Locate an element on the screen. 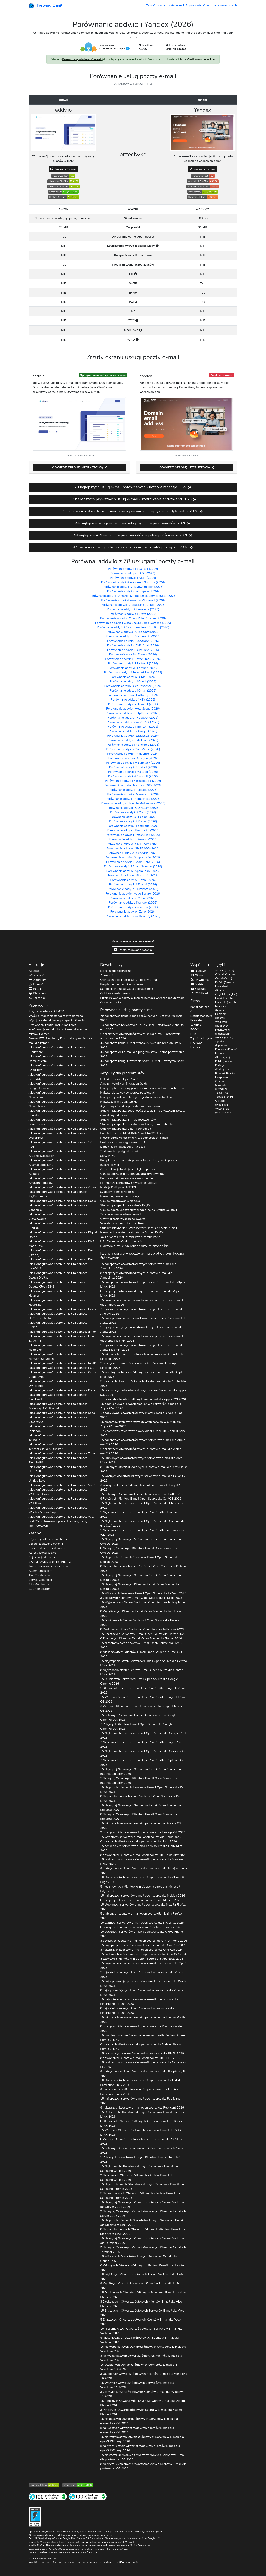 The image size is (266, 2576). [Szyfrowanie OpenPGP] is located at coordinates (140, 330).